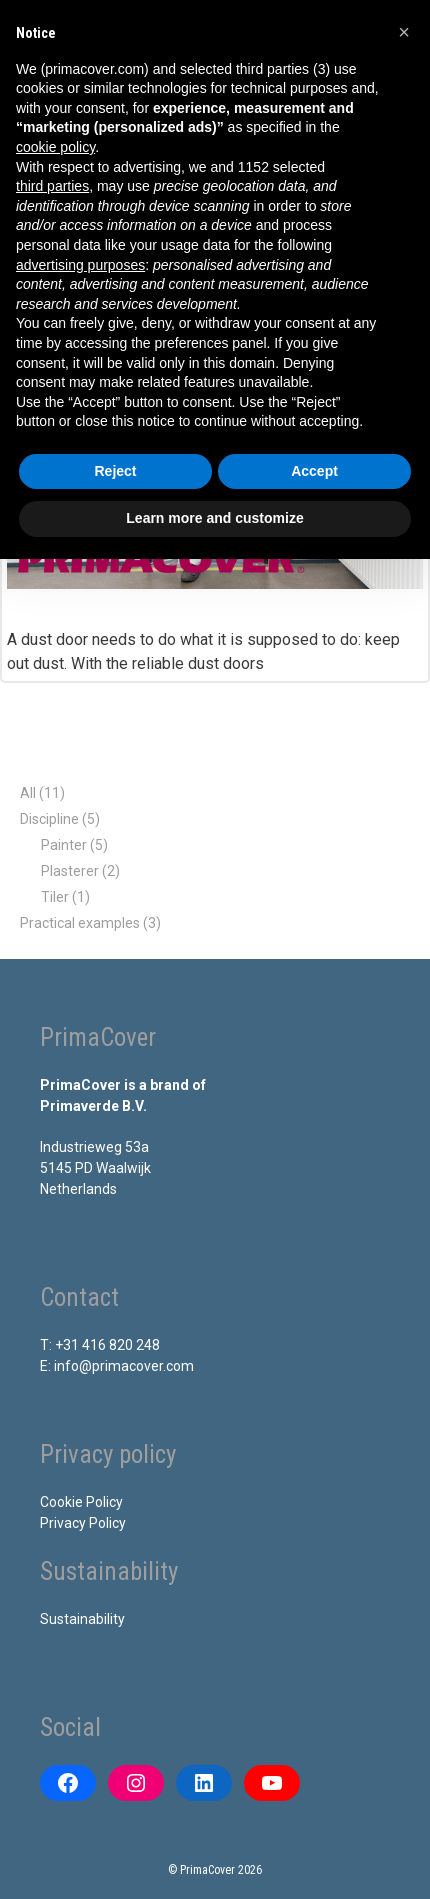  What do you see at coordinates (81, 1502) in the screenshot?
I see `Cookie Policy` at bounding box center [81, 1502].